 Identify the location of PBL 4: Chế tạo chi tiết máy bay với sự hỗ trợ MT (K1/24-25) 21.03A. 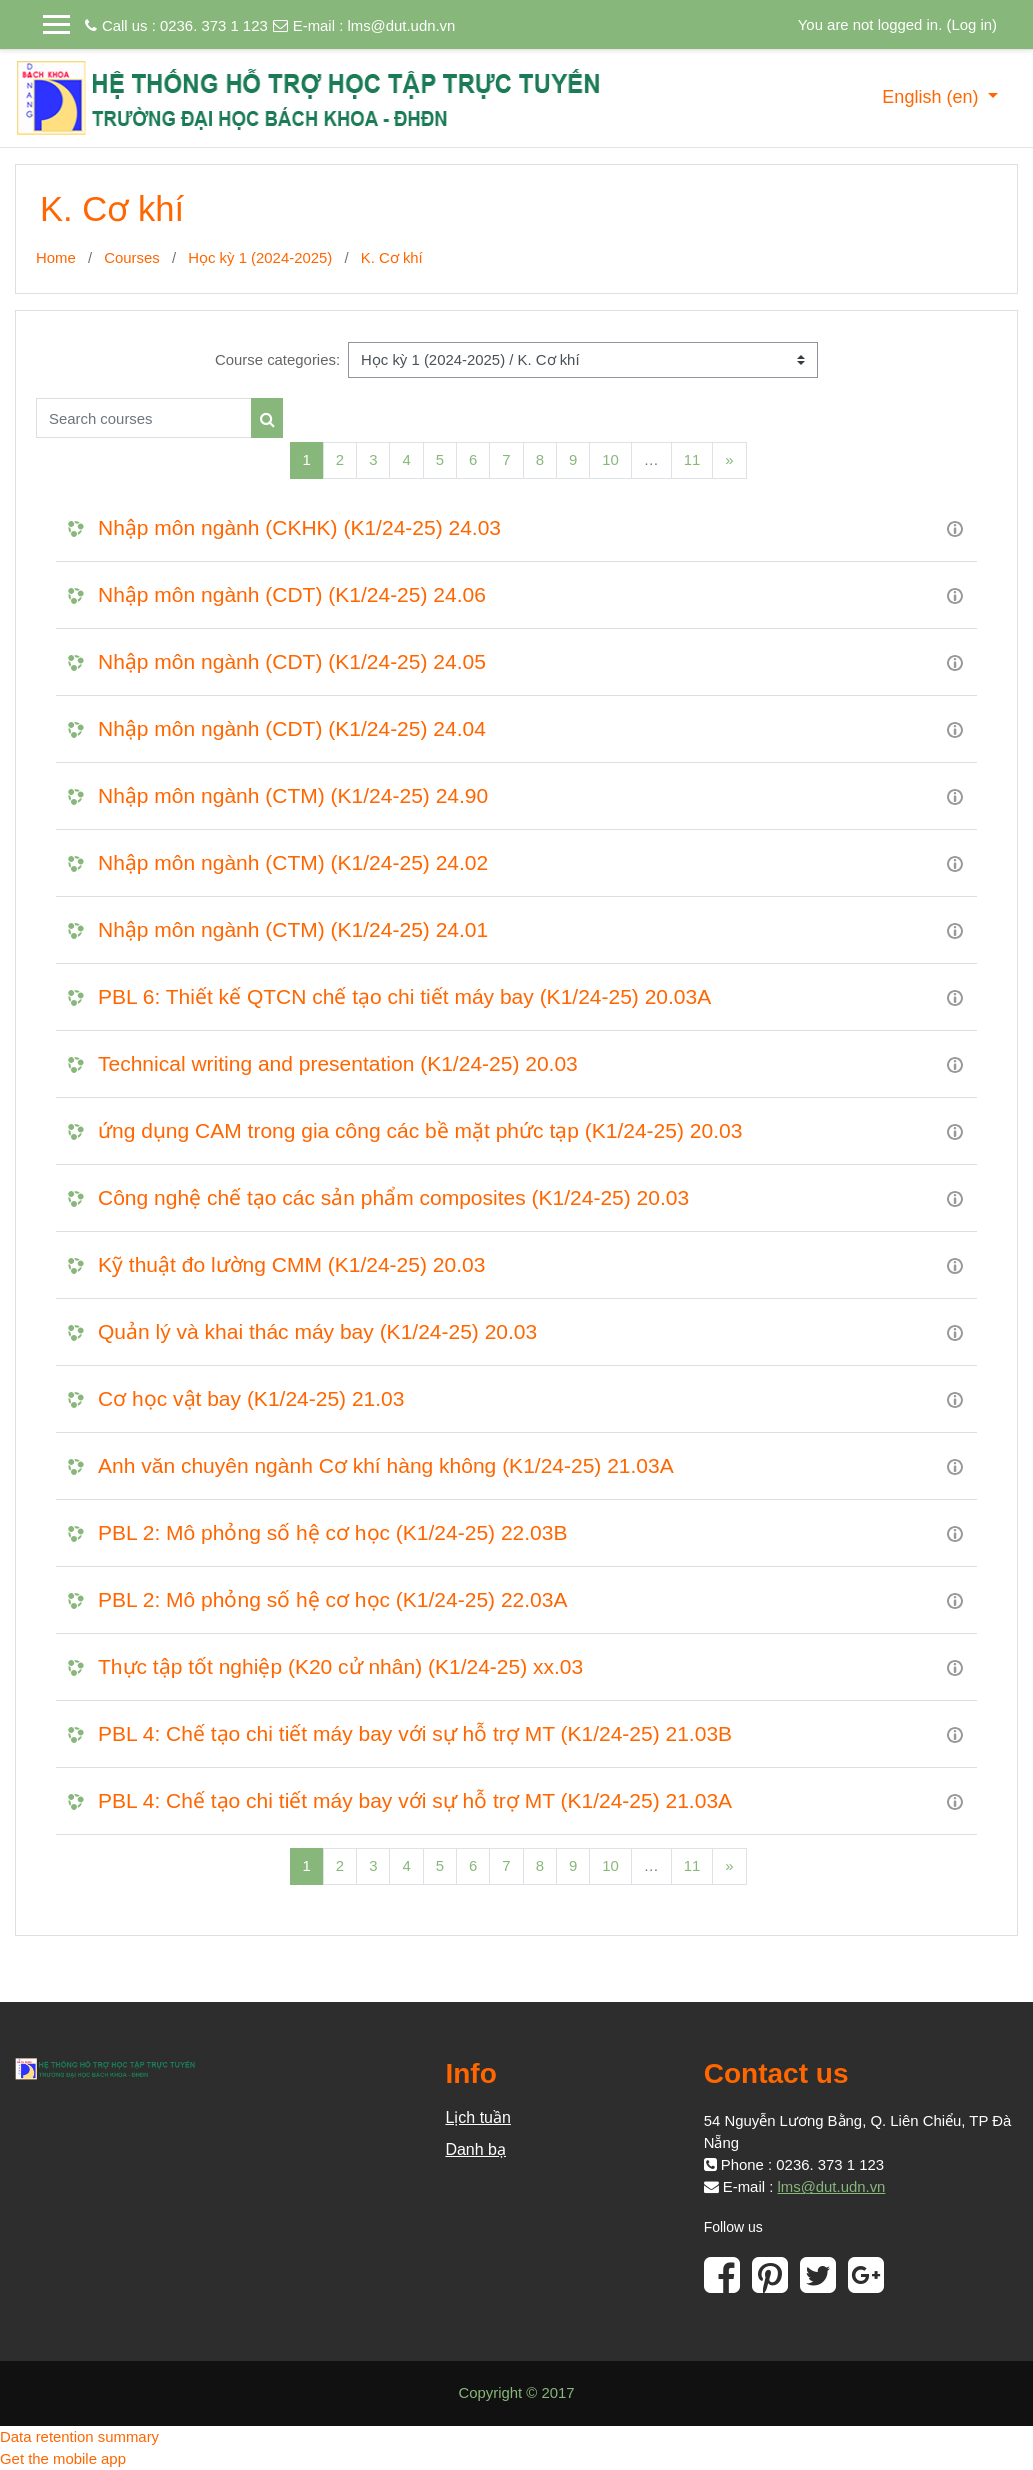
(415, 1800).